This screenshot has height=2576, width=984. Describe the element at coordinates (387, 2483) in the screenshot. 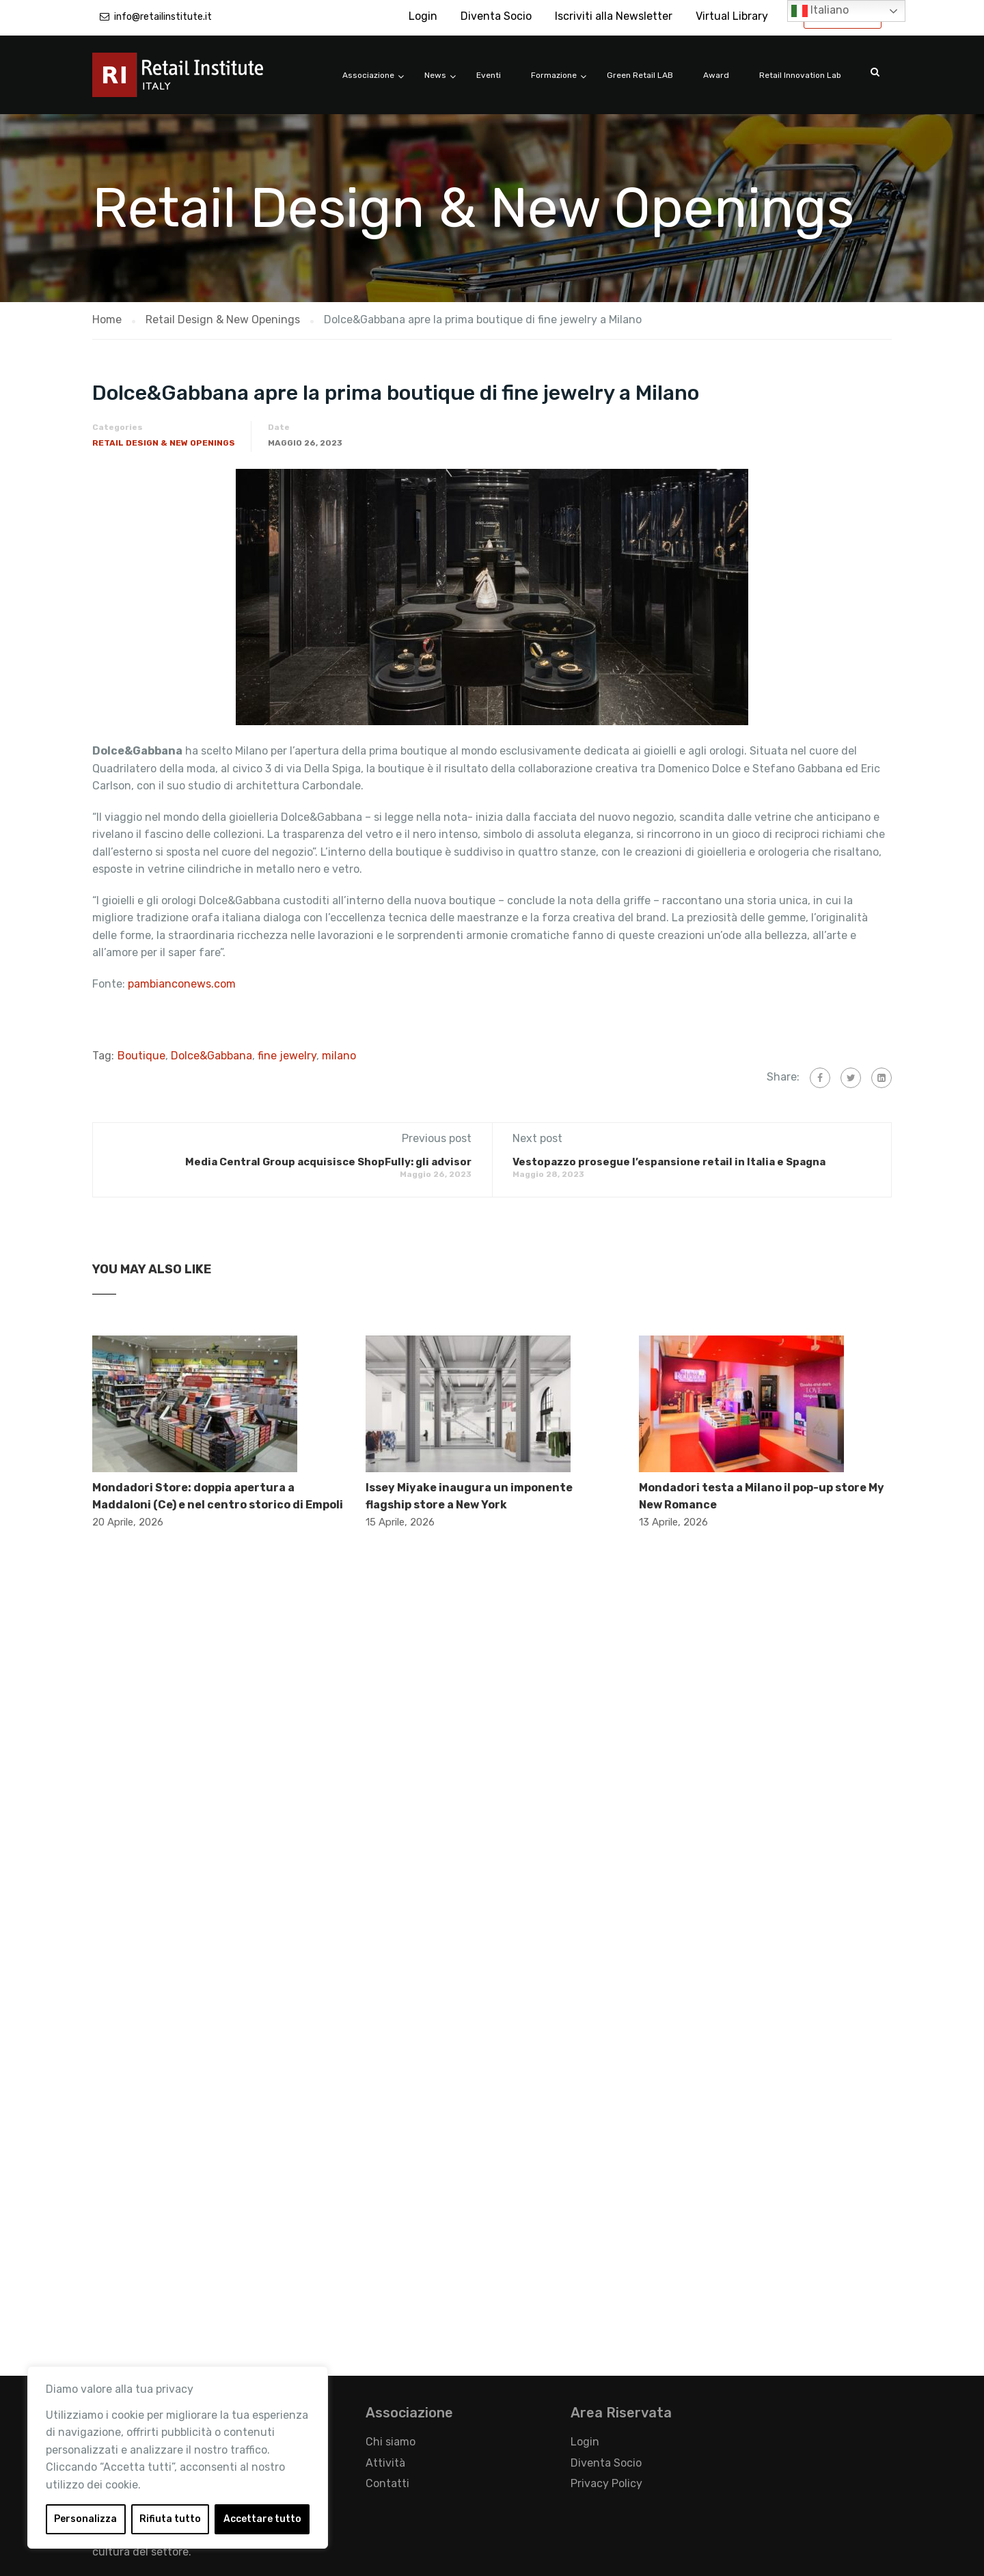

I see `Contatti` at that location.